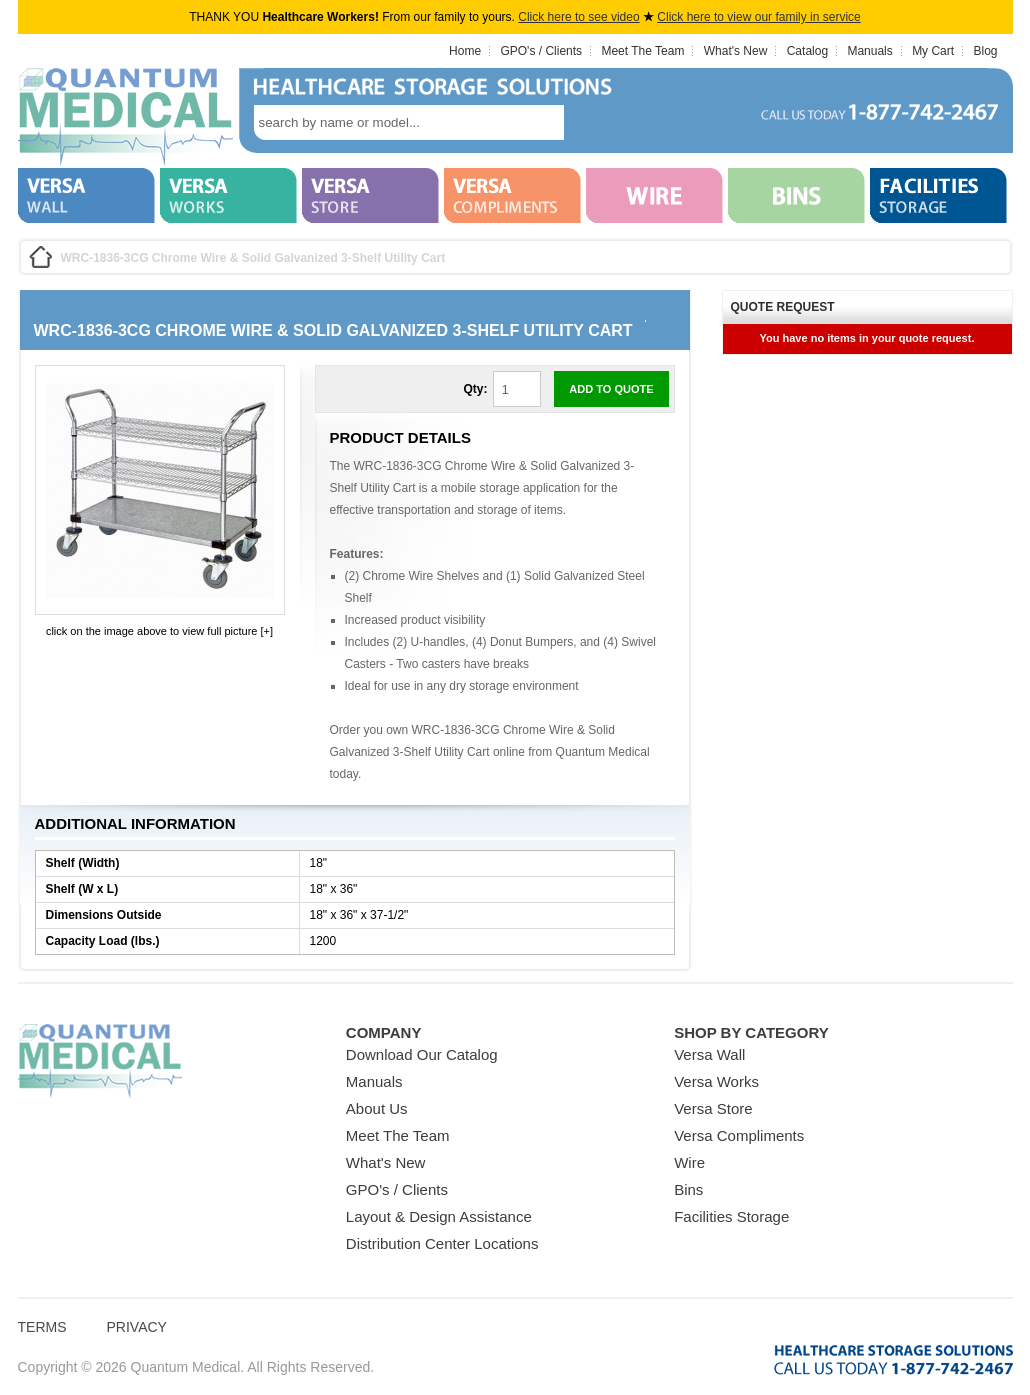 This screenshot has height=1395, width=1030. Describe the element at coordinates (137, 1327) in the screenshot. I see `Privacy` at that location.